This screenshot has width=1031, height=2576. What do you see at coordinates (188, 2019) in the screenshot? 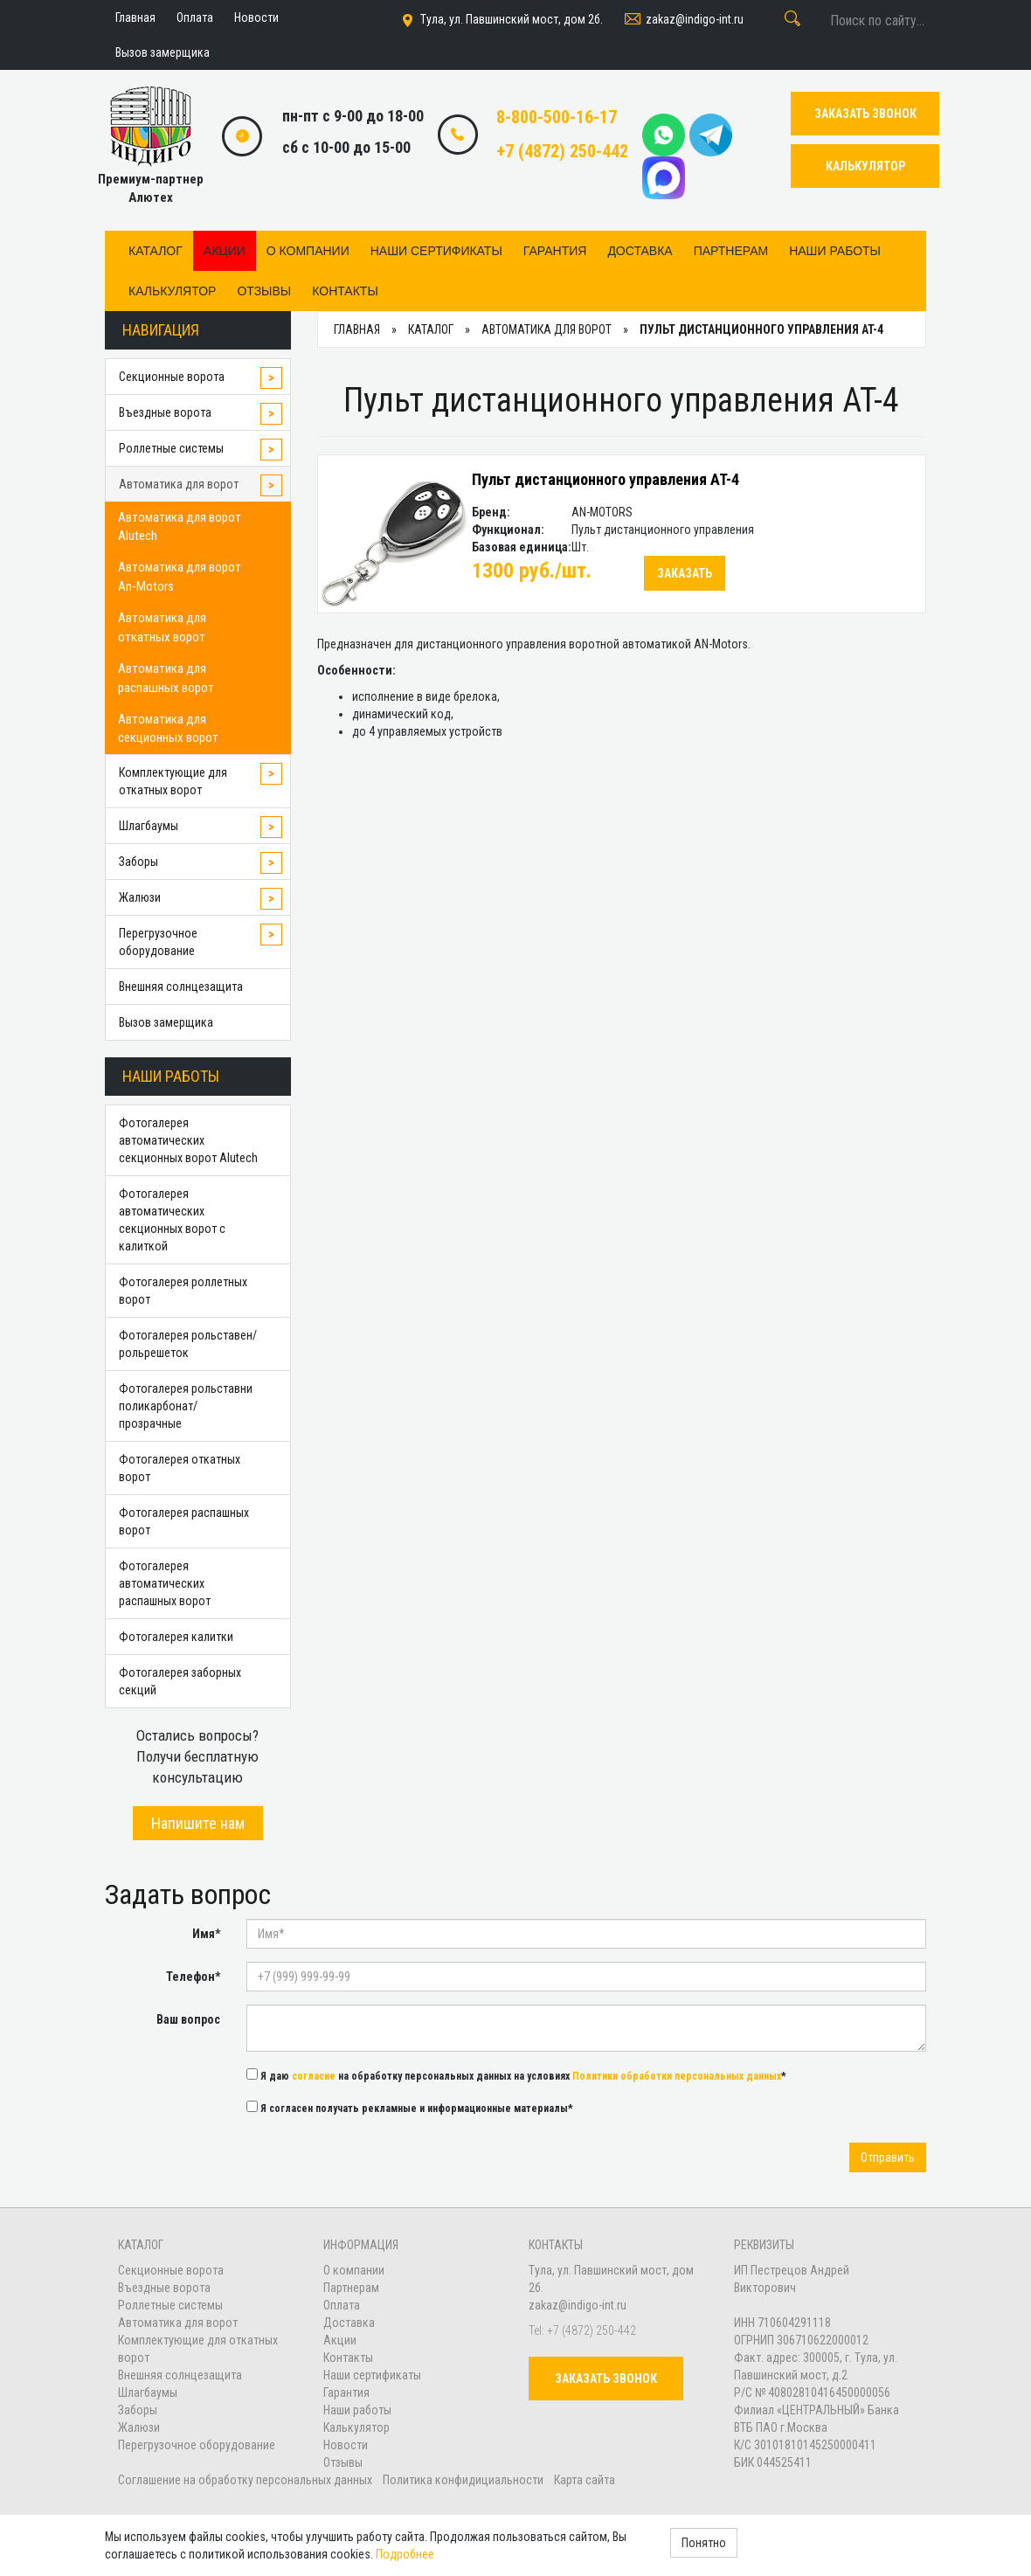
I see `Ваш вопрос` at bounding box center [188, 2019].